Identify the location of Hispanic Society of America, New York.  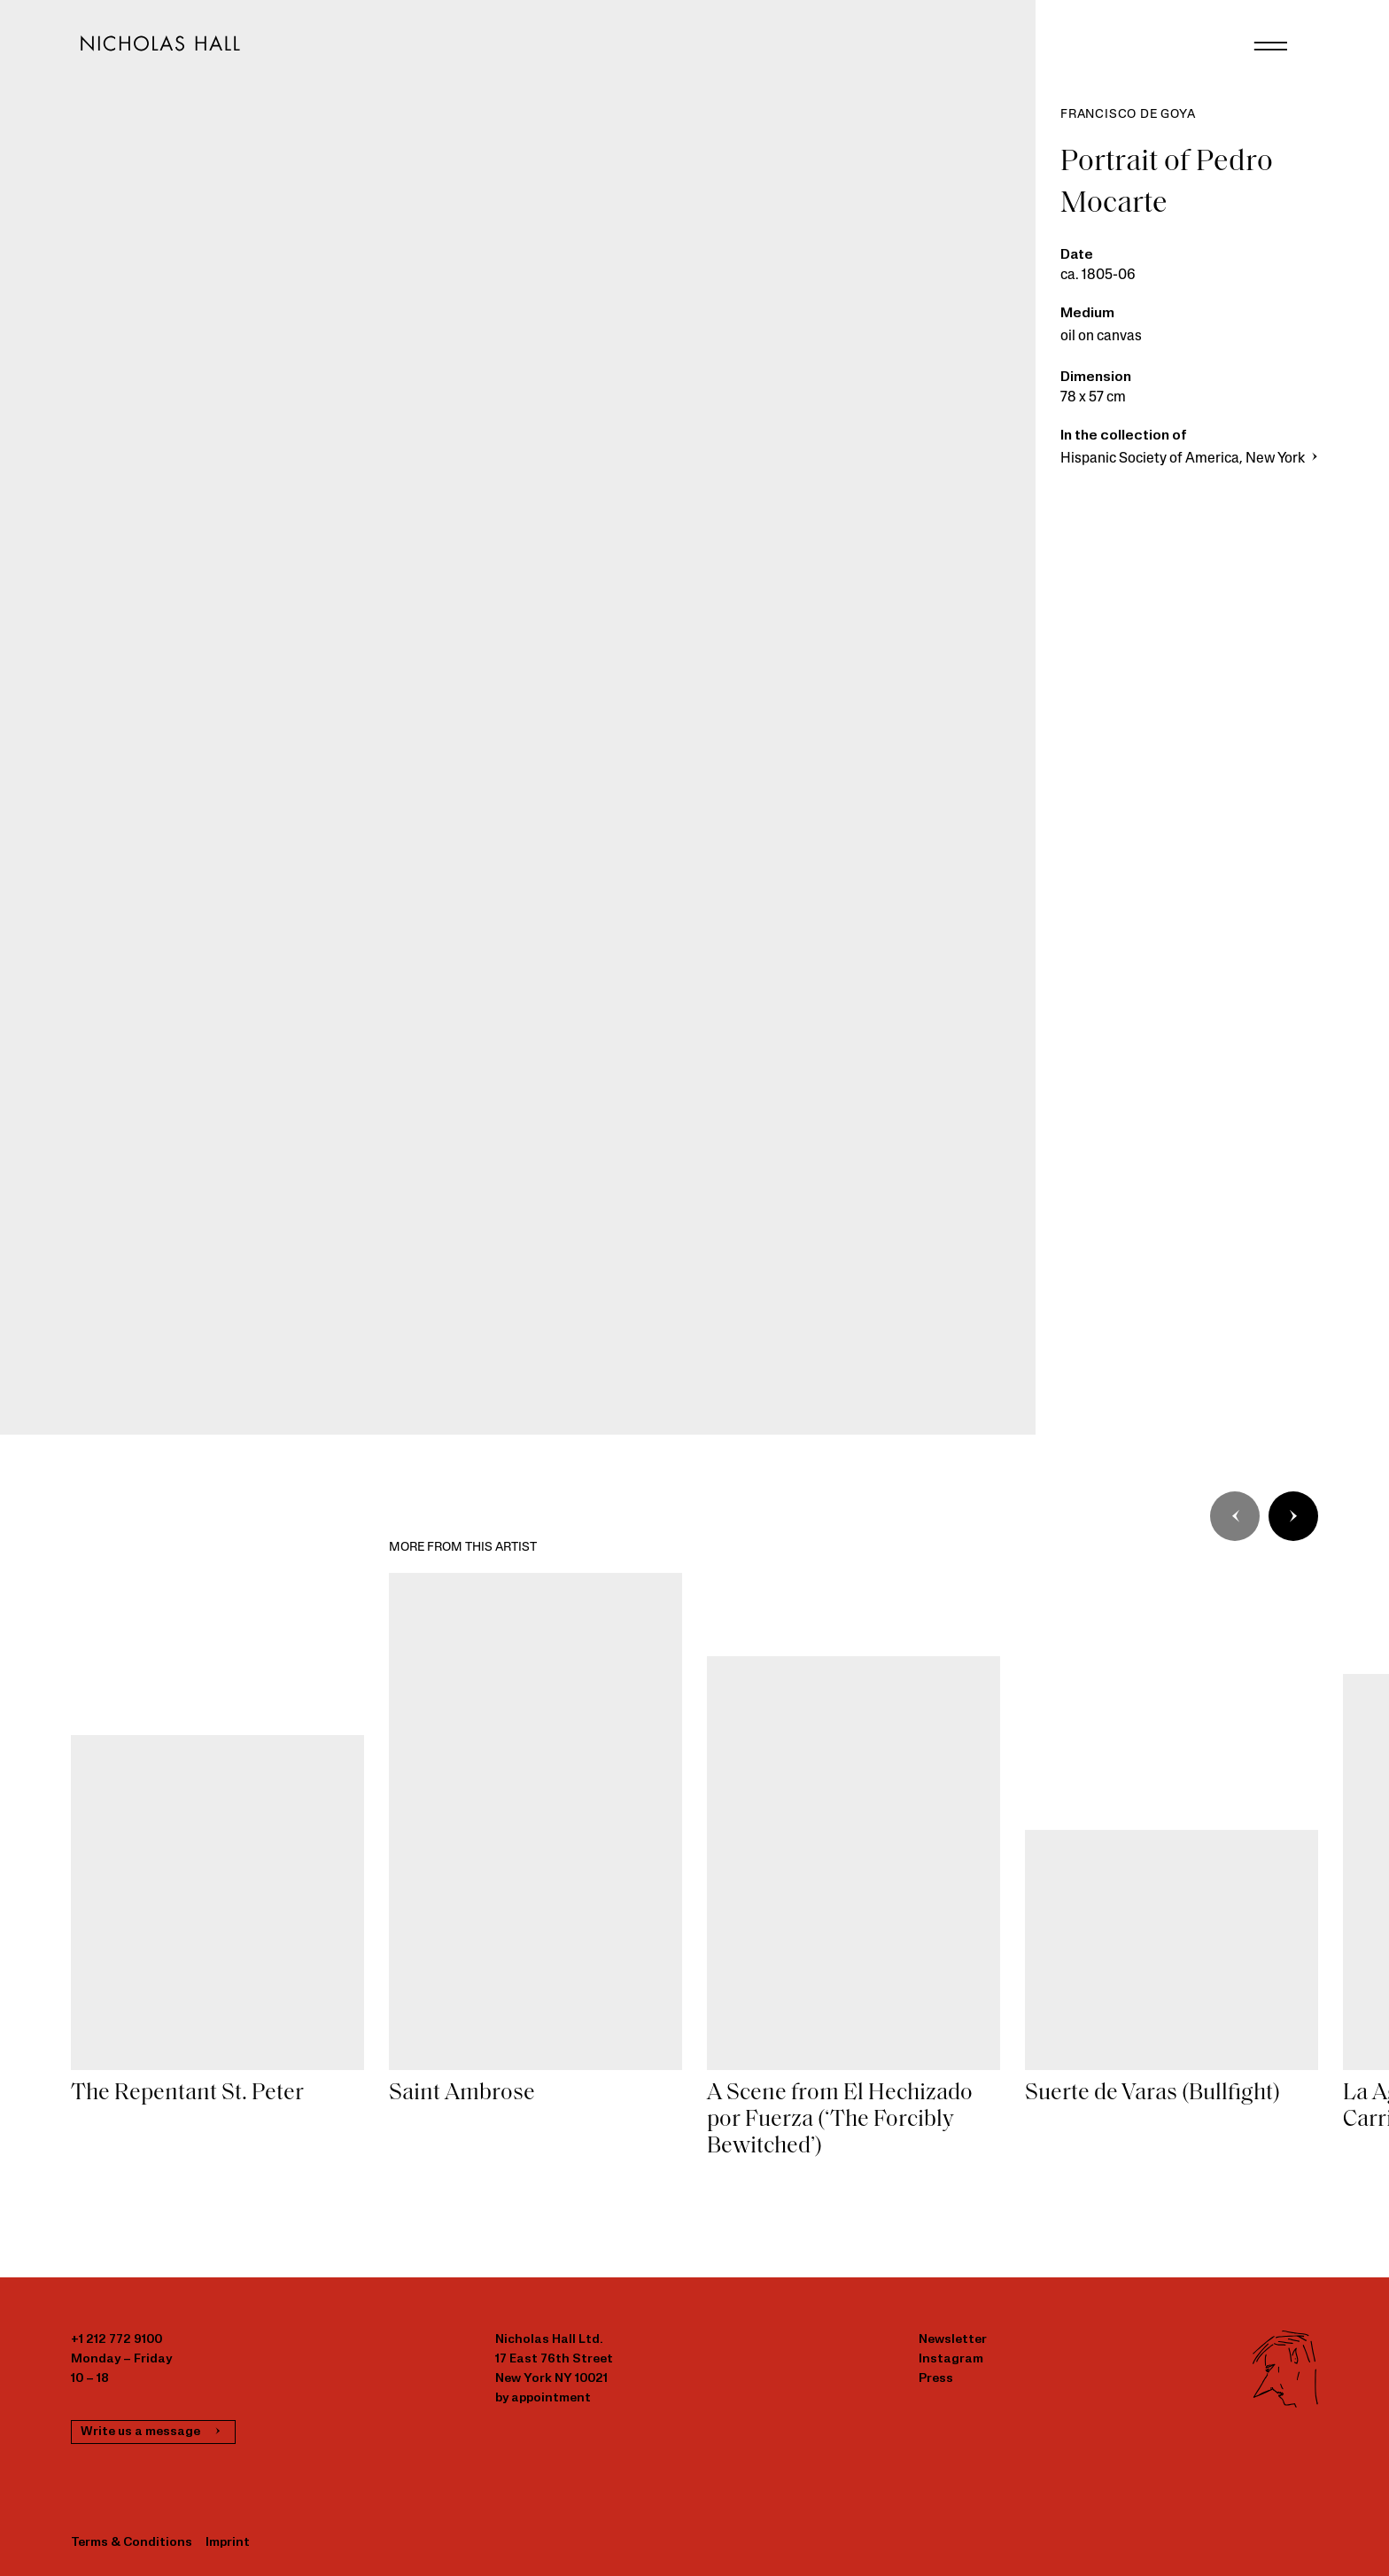
(1191, 459).